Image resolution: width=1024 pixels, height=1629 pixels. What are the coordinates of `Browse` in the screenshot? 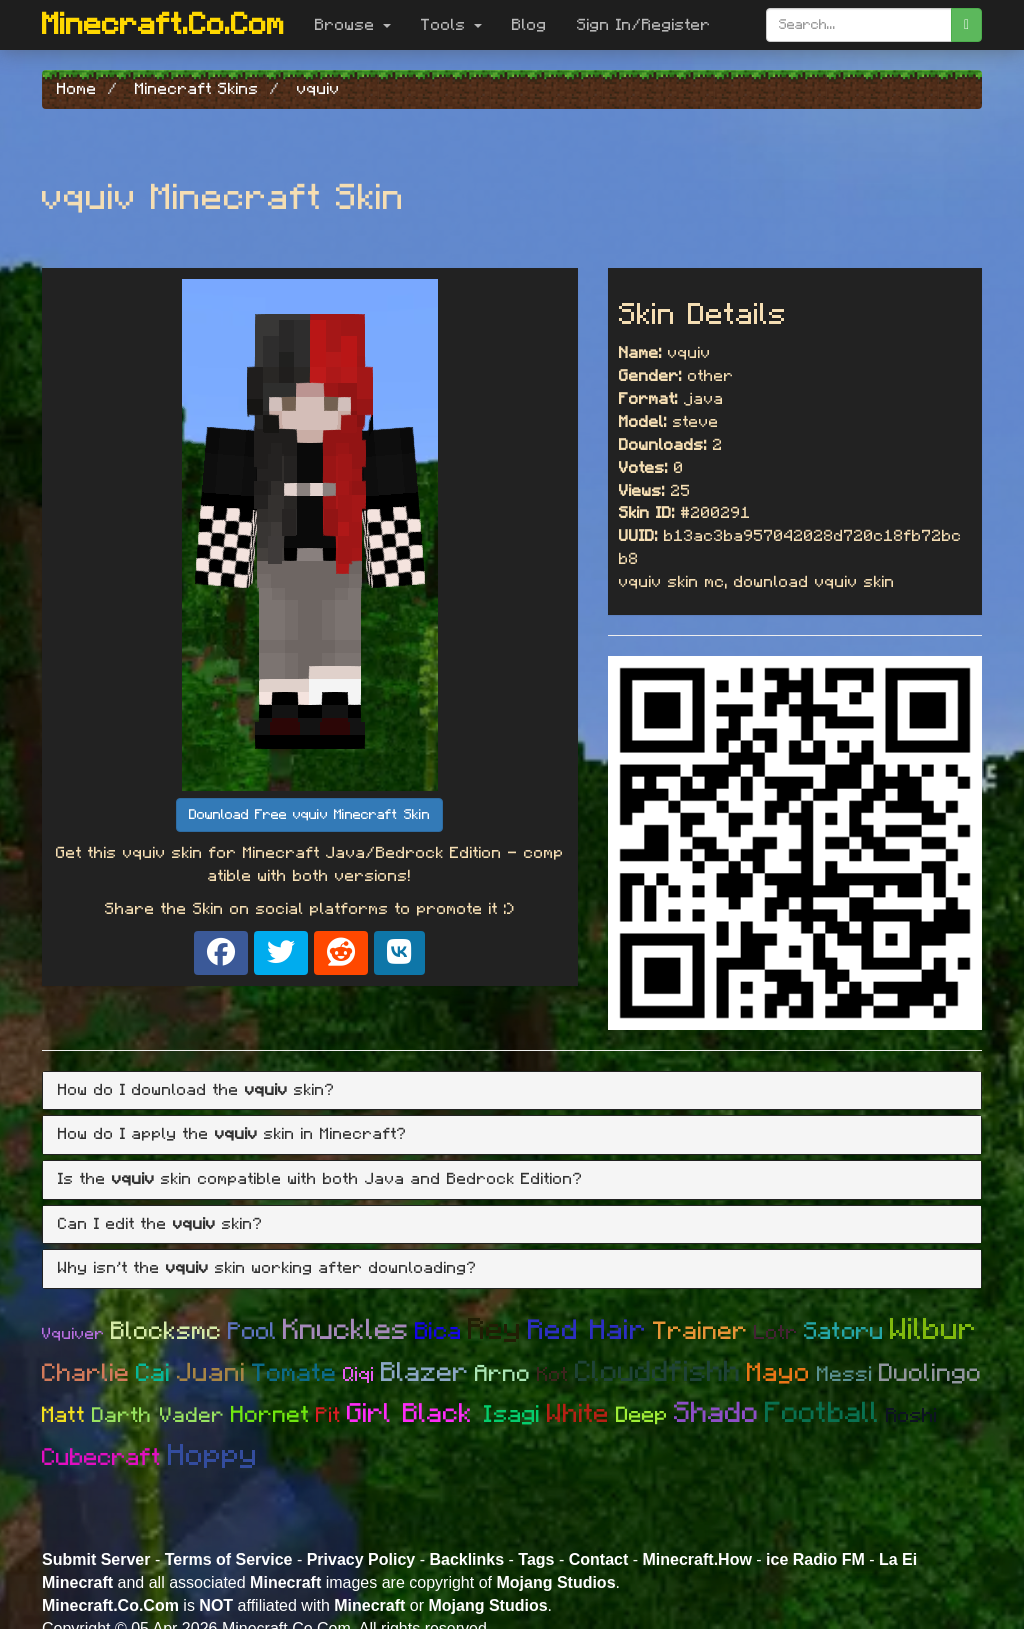 It's located at (353, 25).